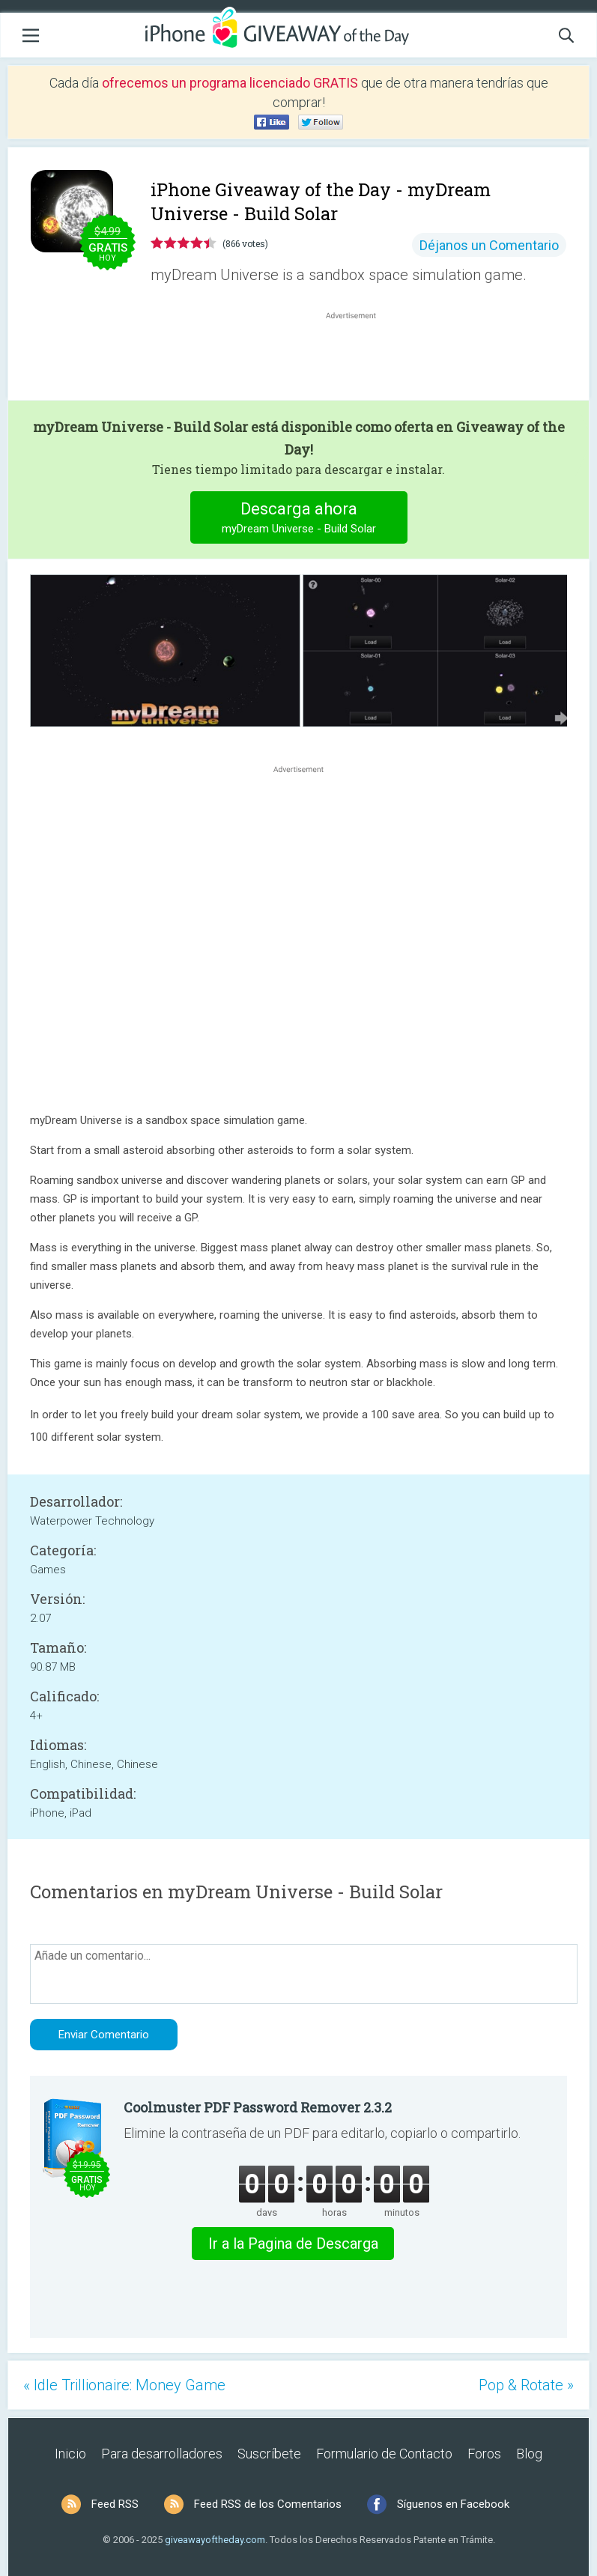 Image resolution: width=597 pixels, height=2576 pixels. What do you see at coordinates (115, 2504) in the screenshot?
I see `Feed RSS` at bounding box center [115, 2504].